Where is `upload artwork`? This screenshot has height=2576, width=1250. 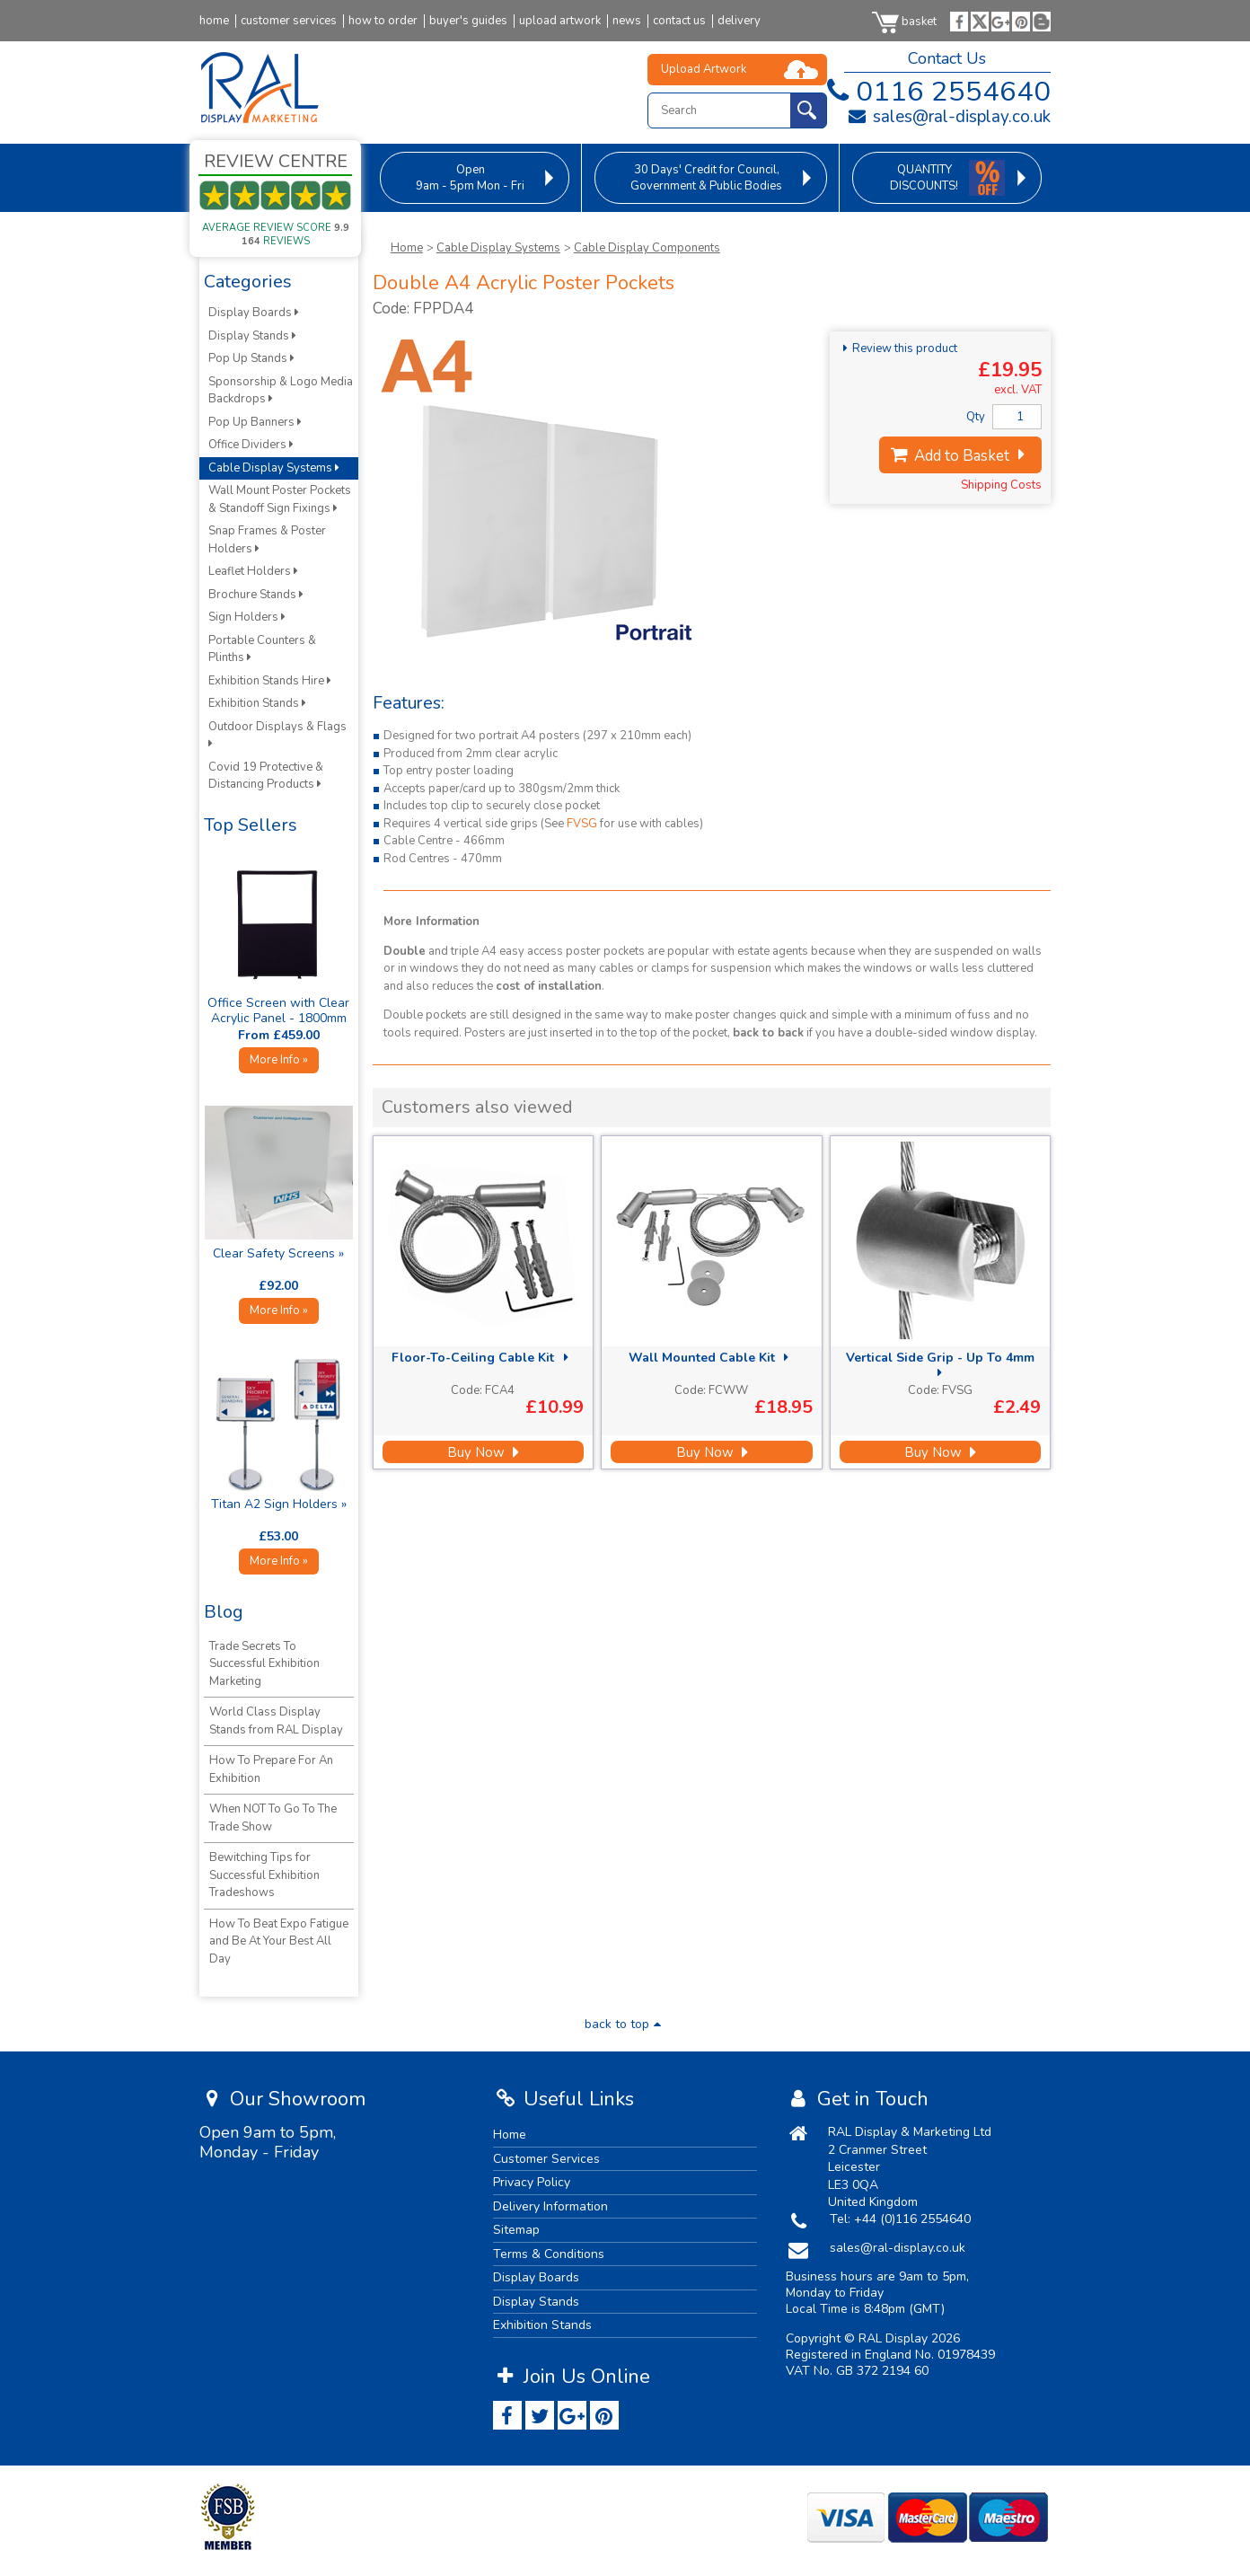 upload artwork is located at coordinates (560, 21).